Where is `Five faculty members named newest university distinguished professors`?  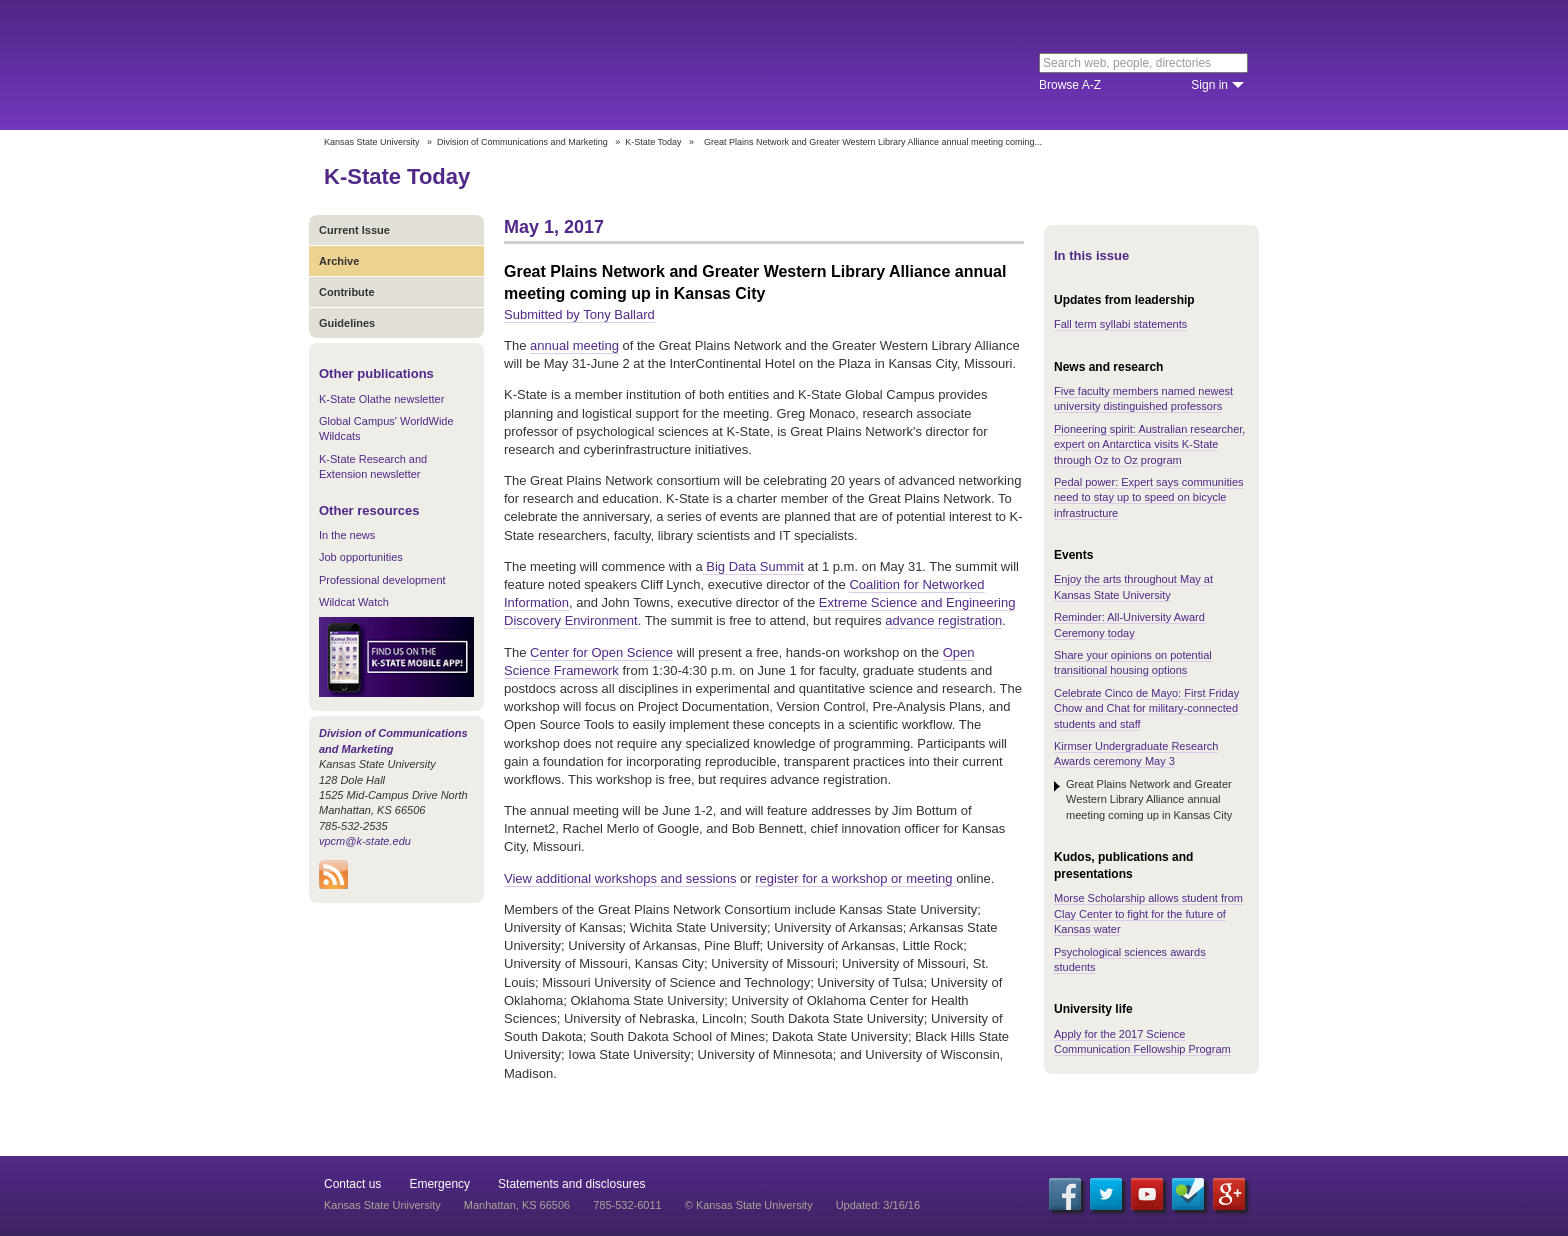 Five faculty members named newest university distinguished professors is located at coordinates (1143, 398).